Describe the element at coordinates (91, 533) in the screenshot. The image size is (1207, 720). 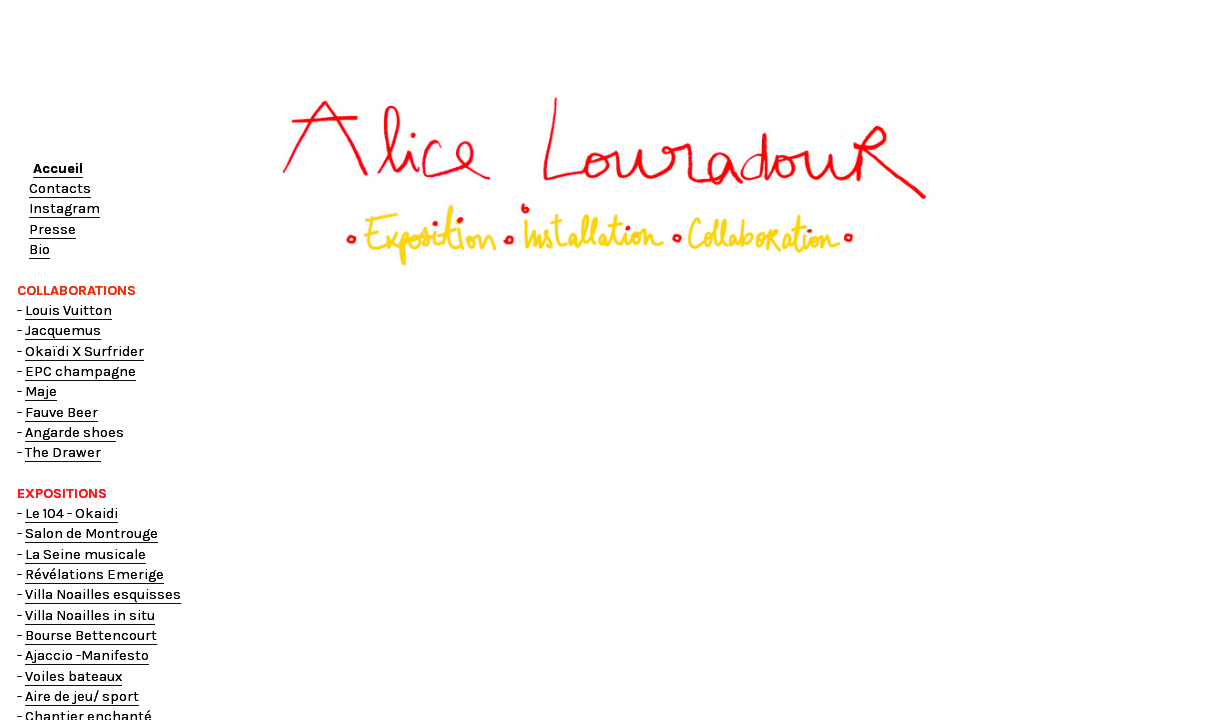
I see `Salon de Montrouge` at that location.